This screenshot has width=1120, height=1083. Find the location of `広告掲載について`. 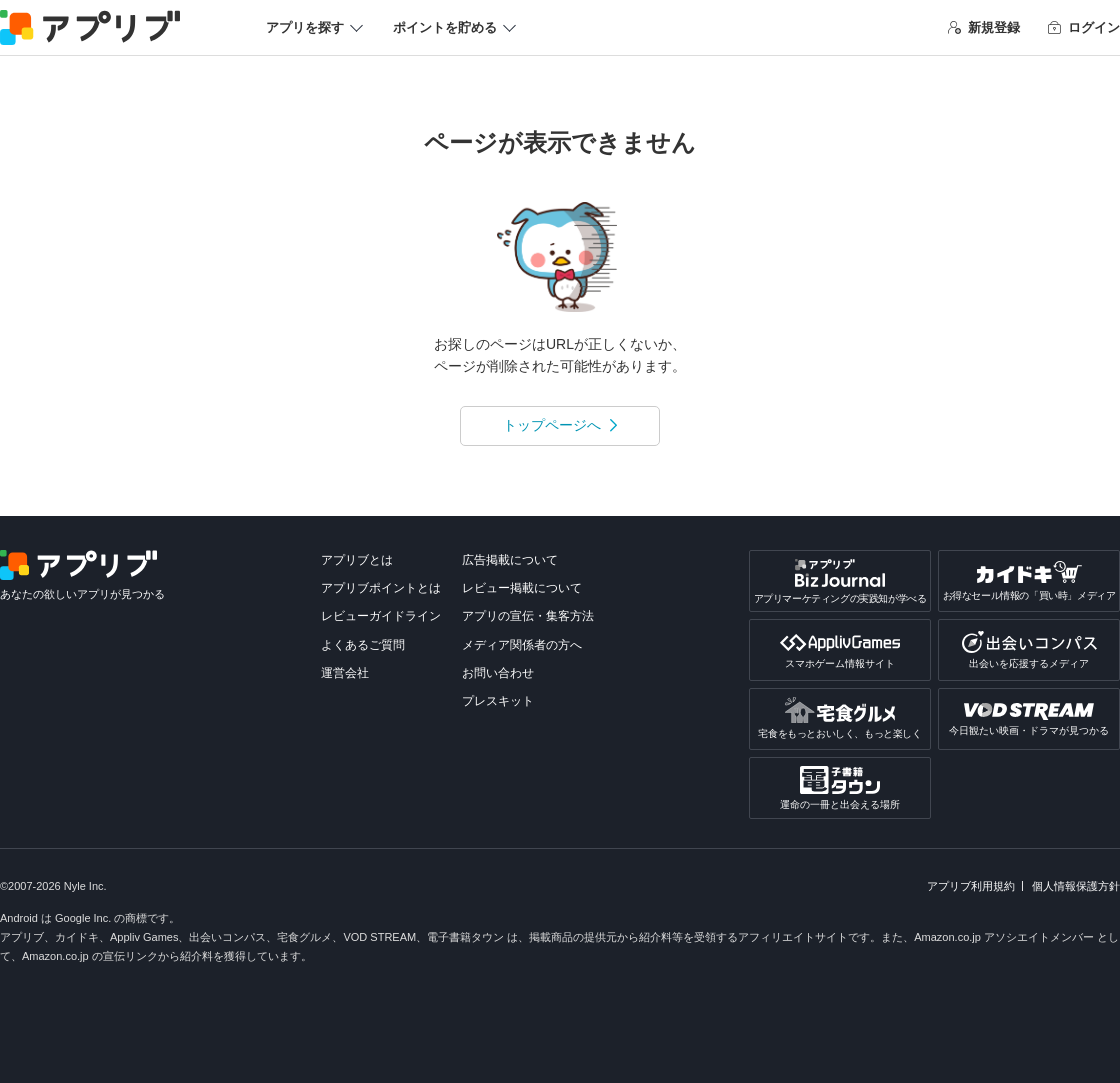

広告掲載について is located at coordinates (510, 560).